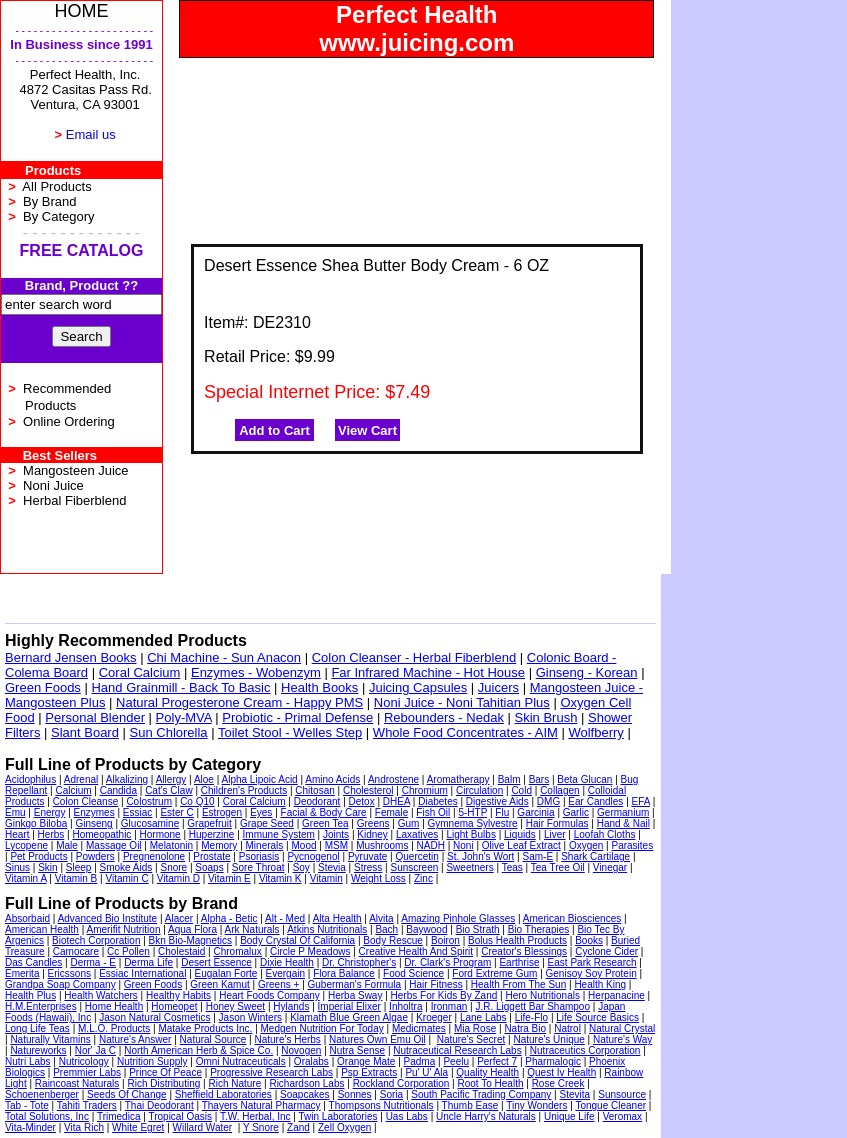 The image size is (847, 1138). Describe the element at coordinates (589, 940) in the screenshot. I see `Books` at that location.